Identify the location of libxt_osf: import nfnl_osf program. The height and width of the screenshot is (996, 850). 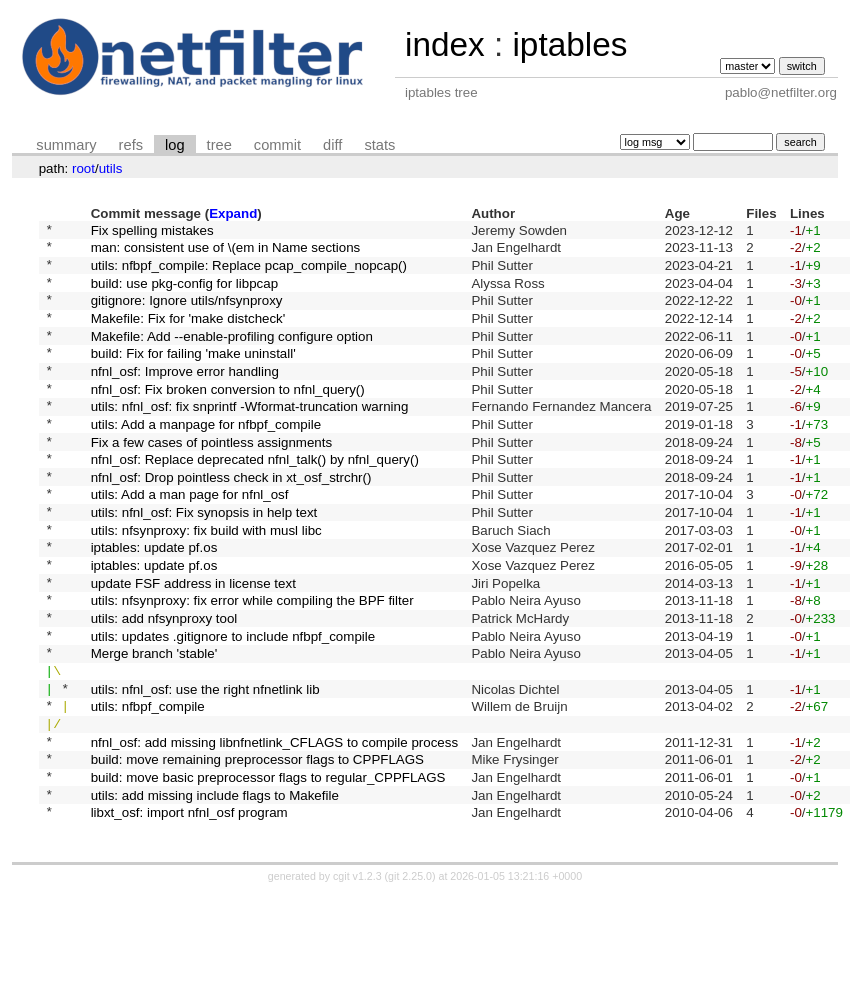
(189, 913).